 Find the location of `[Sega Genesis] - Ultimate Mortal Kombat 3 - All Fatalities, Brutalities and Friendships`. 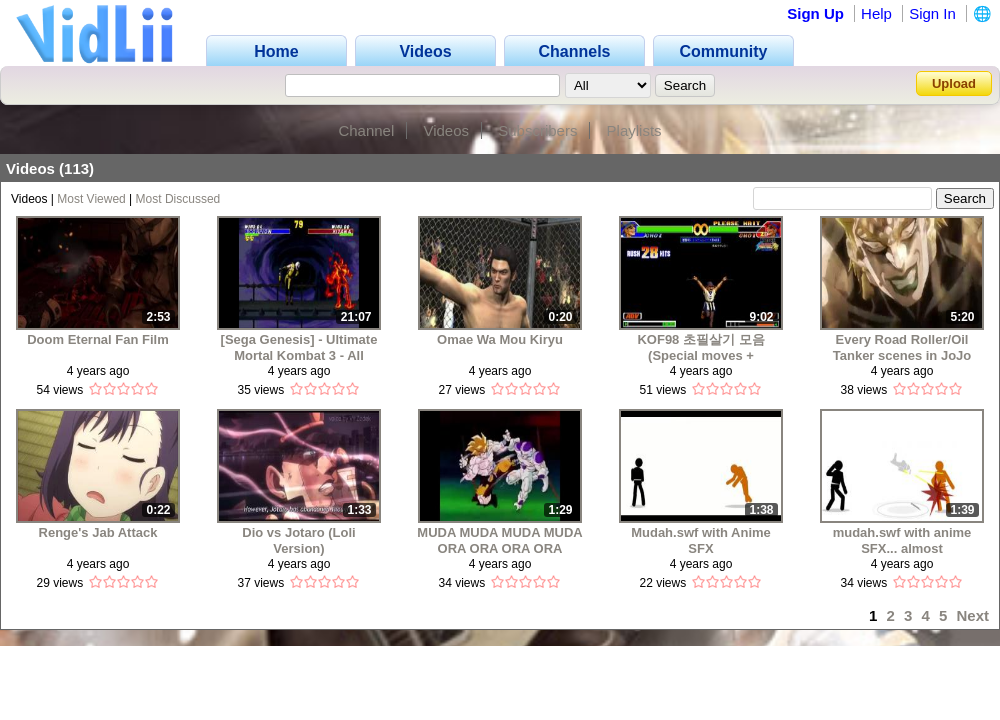

[Sega Genesis] - Ultimate Mortal Kombat 3 - All Fatalities, Brutalities and Friendships is located at coordinates (299, 347).